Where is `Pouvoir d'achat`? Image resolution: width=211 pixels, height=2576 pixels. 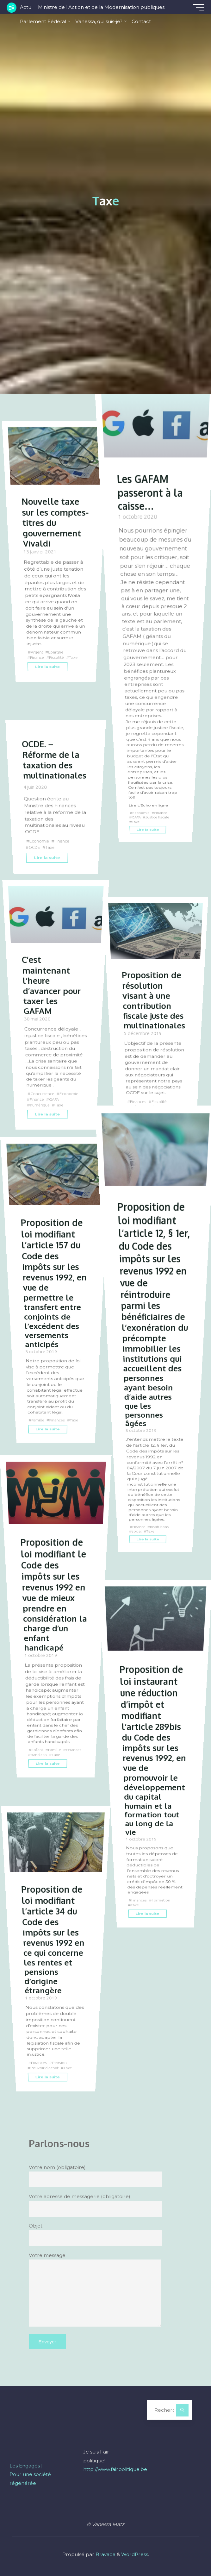 Pouvoir d'achat is located at coordinates (44, 2065).